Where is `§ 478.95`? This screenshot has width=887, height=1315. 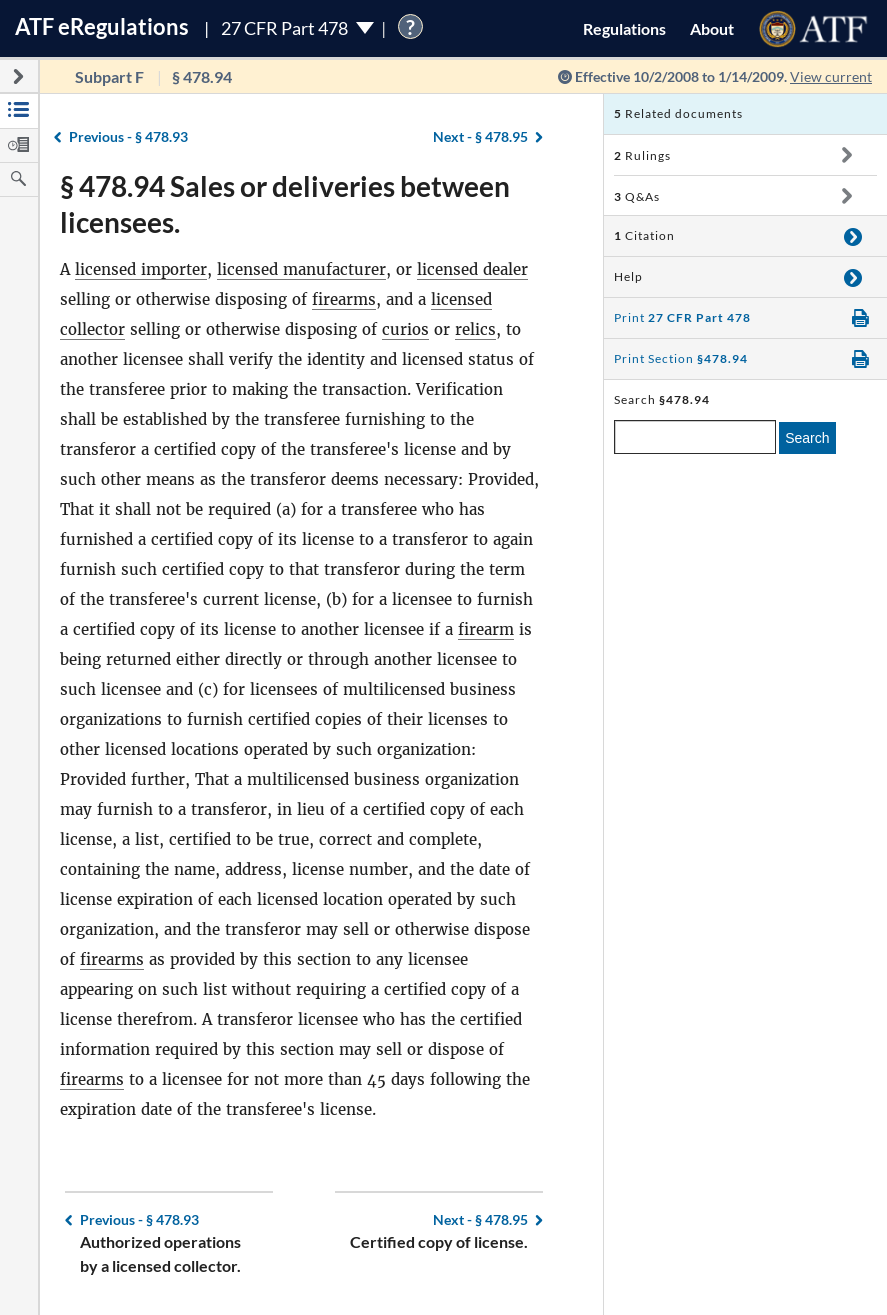 § 478.95 is located at coordinates (480, 136).